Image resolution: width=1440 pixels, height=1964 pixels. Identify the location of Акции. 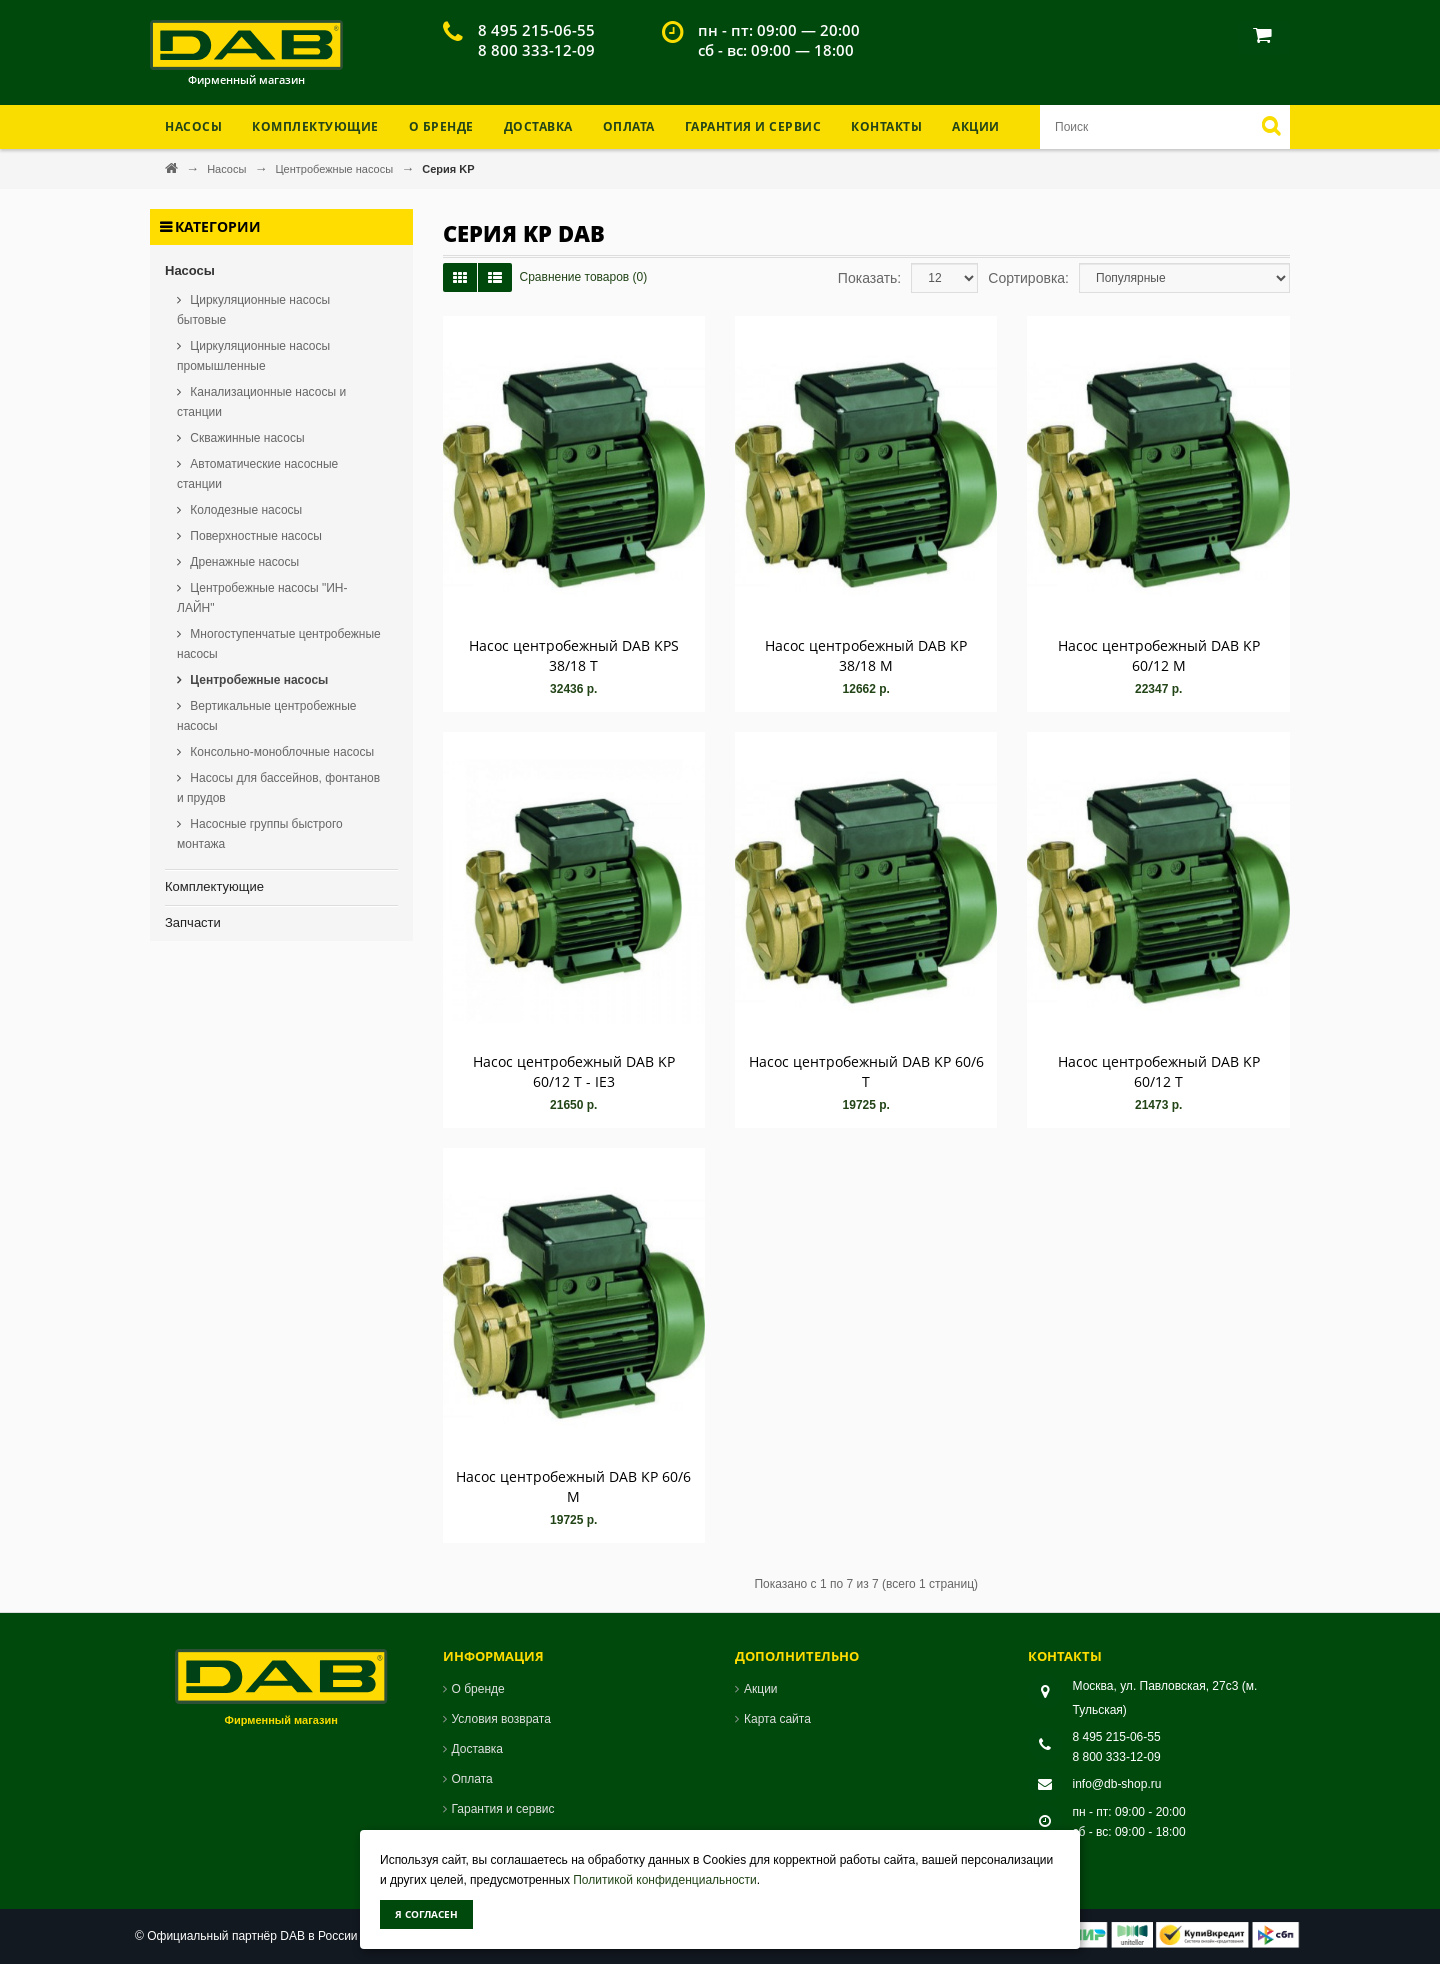
(976, 126).